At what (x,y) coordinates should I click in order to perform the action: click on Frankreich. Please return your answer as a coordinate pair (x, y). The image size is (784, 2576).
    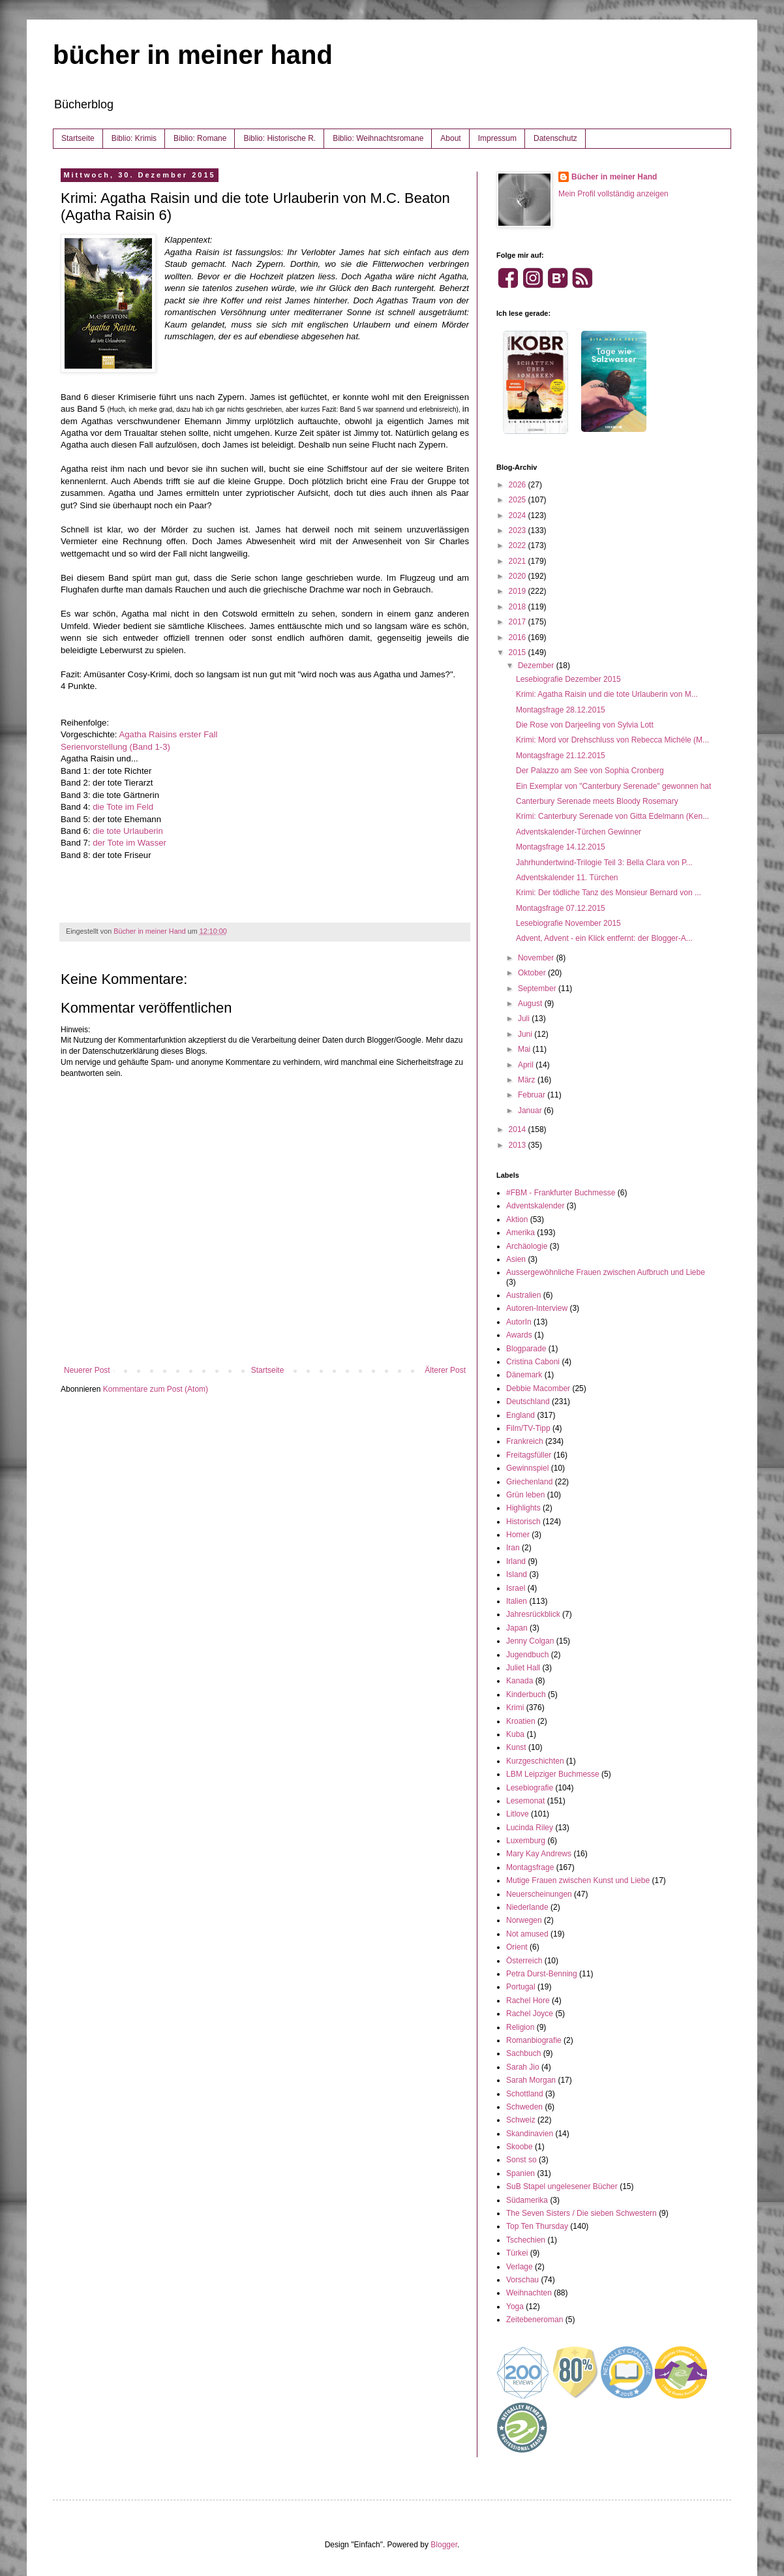
    Looking at the image, I should click on (524, 1441).